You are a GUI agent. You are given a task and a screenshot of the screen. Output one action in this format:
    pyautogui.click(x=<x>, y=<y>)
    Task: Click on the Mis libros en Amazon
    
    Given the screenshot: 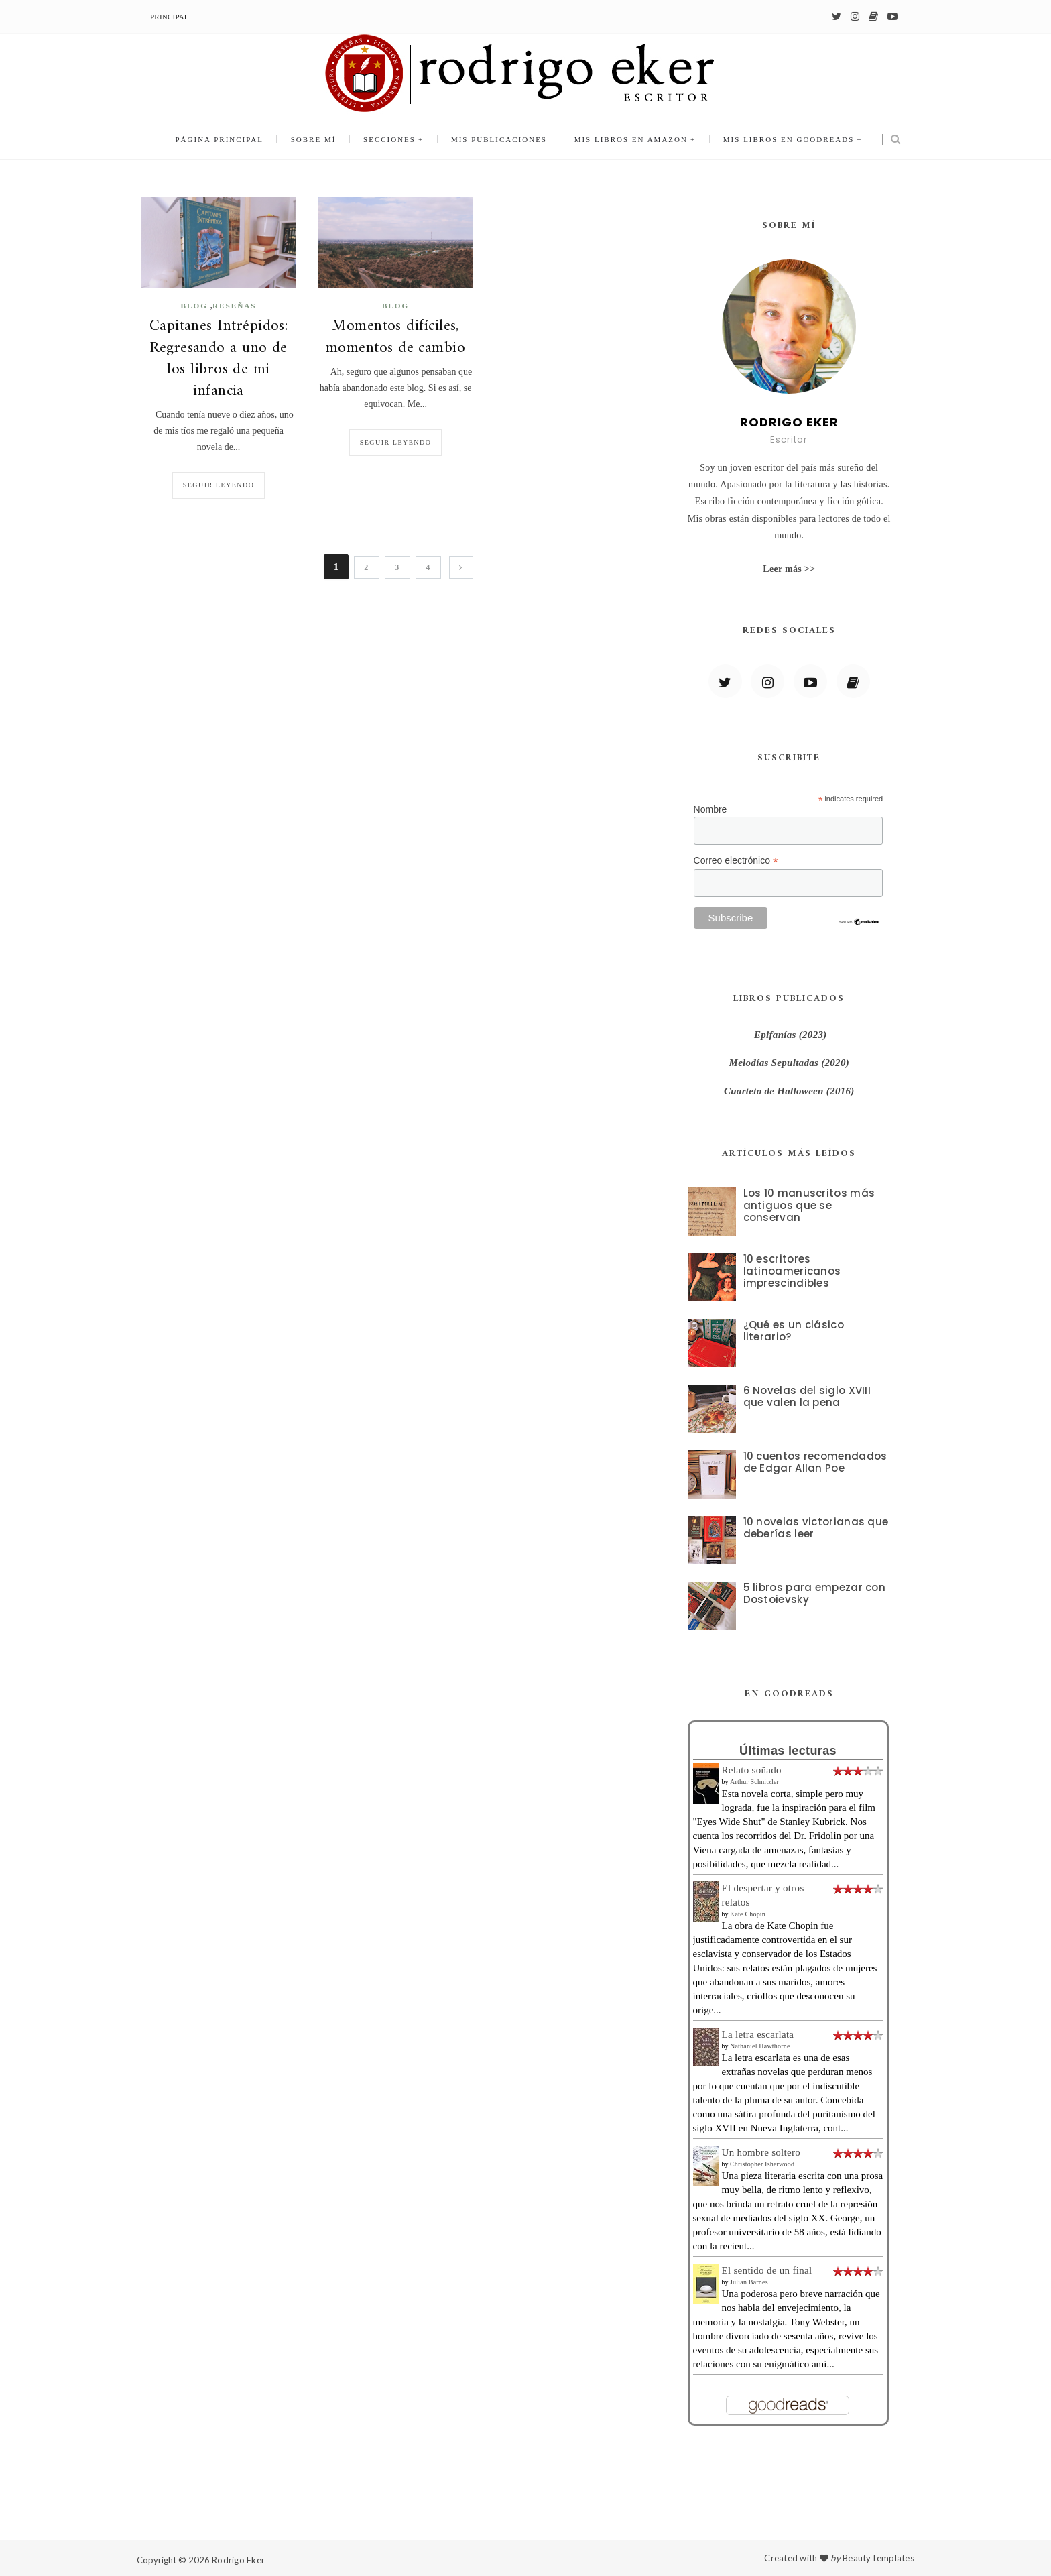 What is the action you would take?
    pyautogui.click(x=630, y=139)
    